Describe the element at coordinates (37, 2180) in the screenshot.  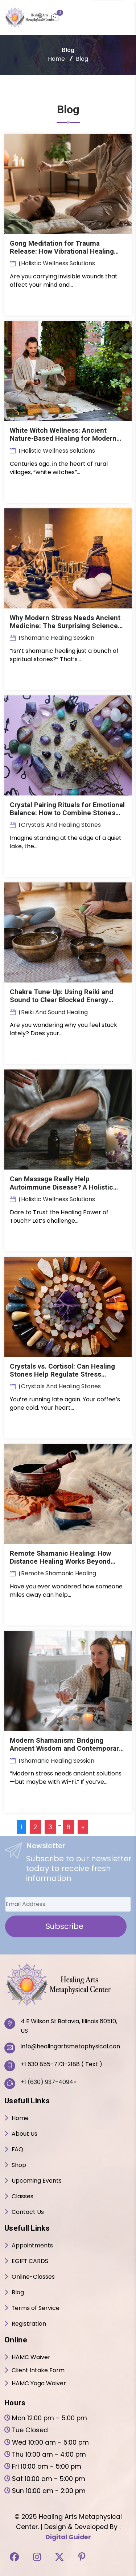
I see `Upcoming Events` at that location.